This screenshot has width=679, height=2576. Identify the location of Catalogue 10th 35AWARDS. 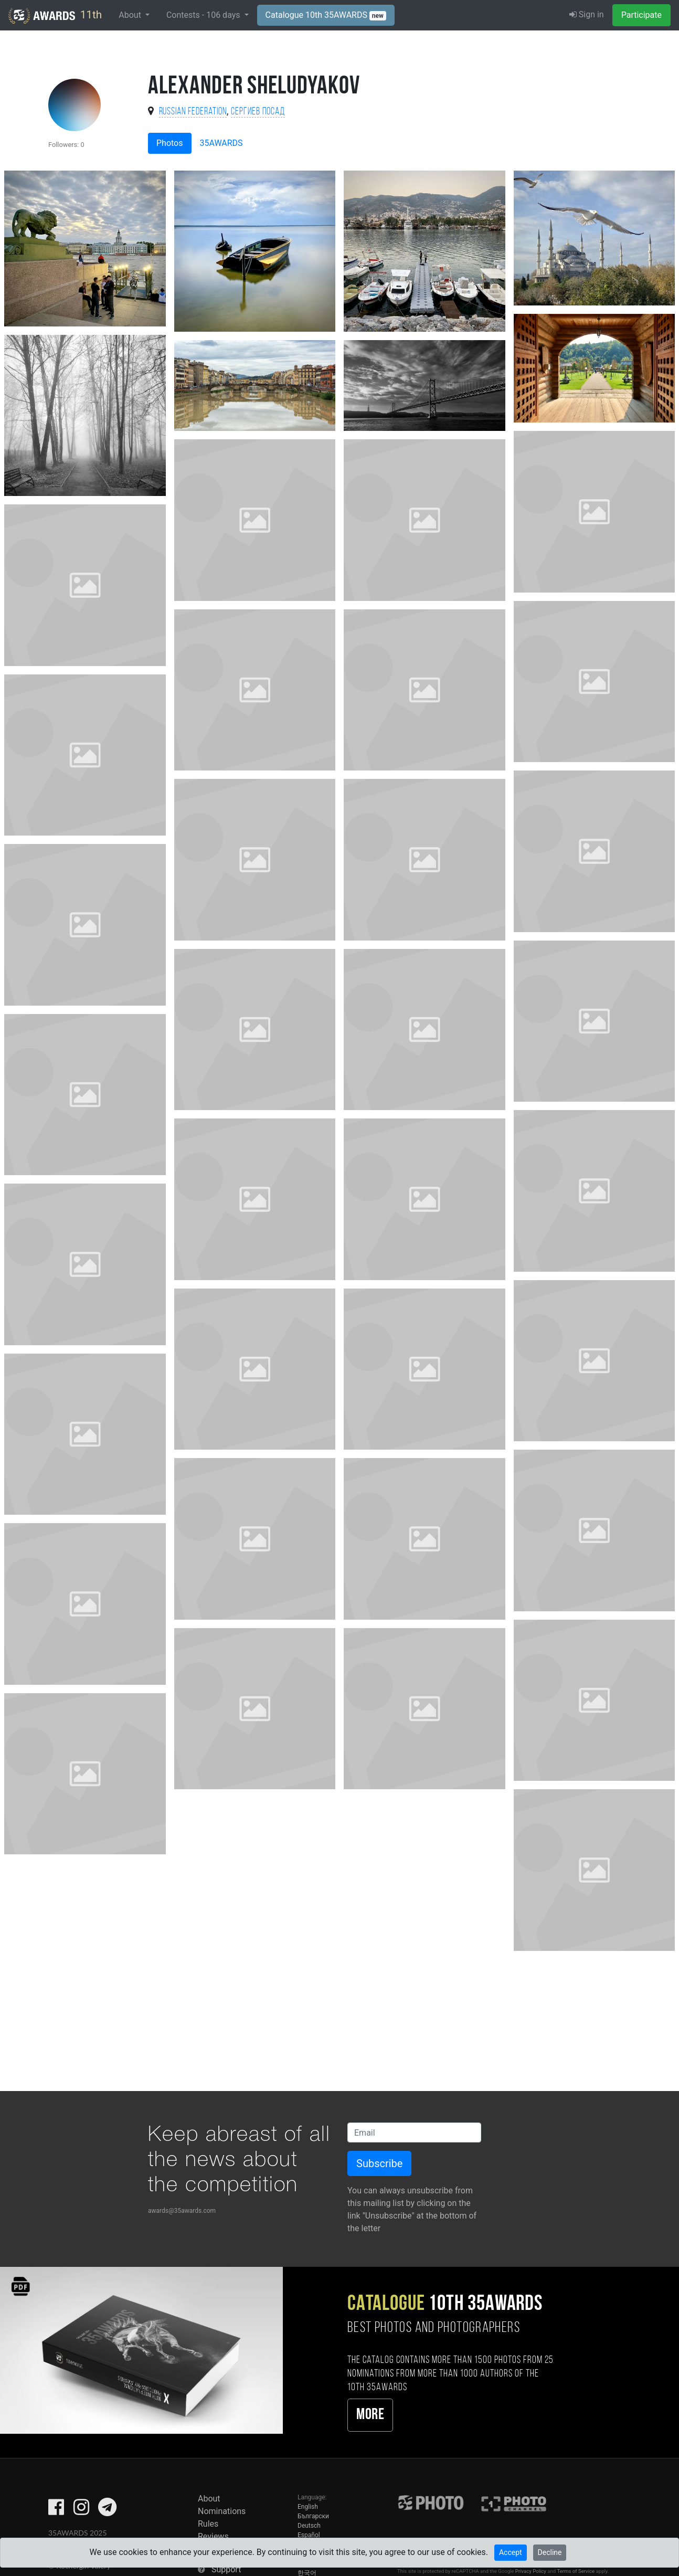
(326, 15).